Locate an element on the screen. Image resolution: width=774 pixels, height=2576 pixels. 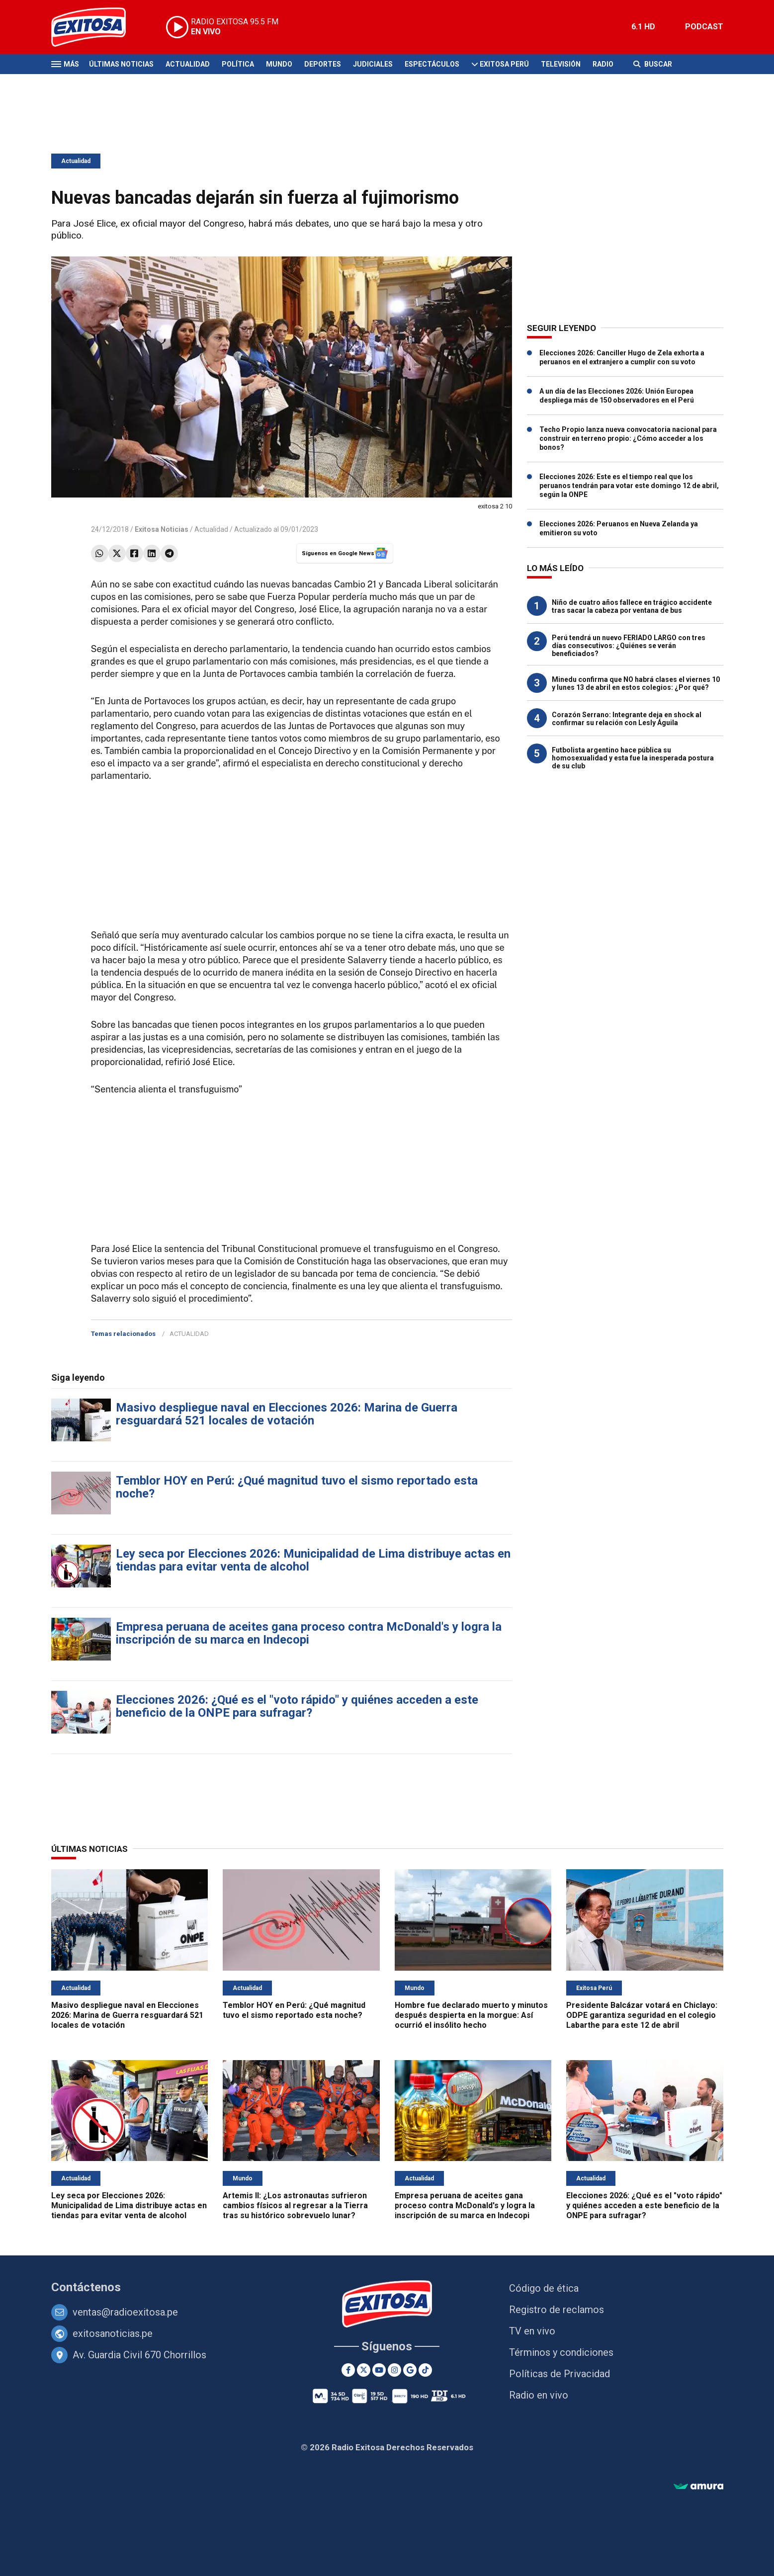
Hombre fue declarado muerto y minutos después despierta en la morgue: Así ocurrió el insólito hecho is located at coordinates (471, 2015).